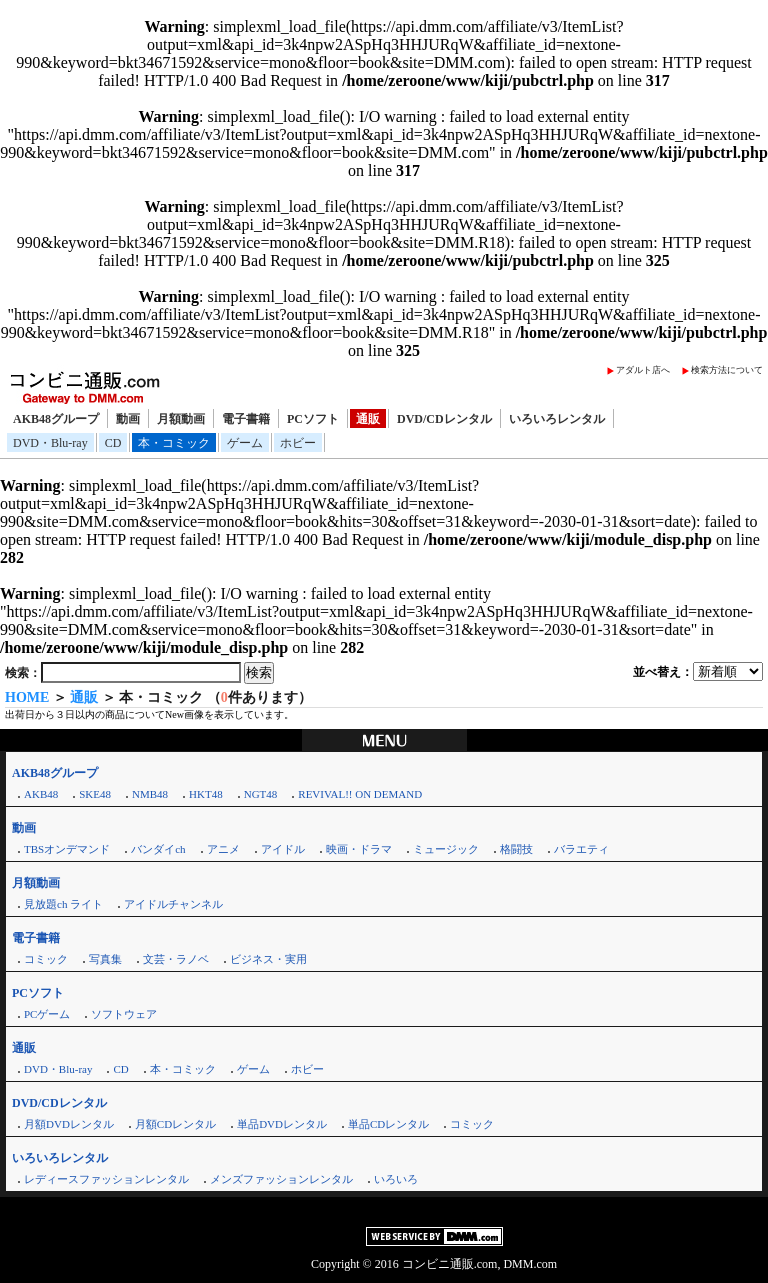 The image size is (768, 1283). Describe the element at coordinates (282, 1124) in the screenshot. I see `単品DVDレンタル` at that location.